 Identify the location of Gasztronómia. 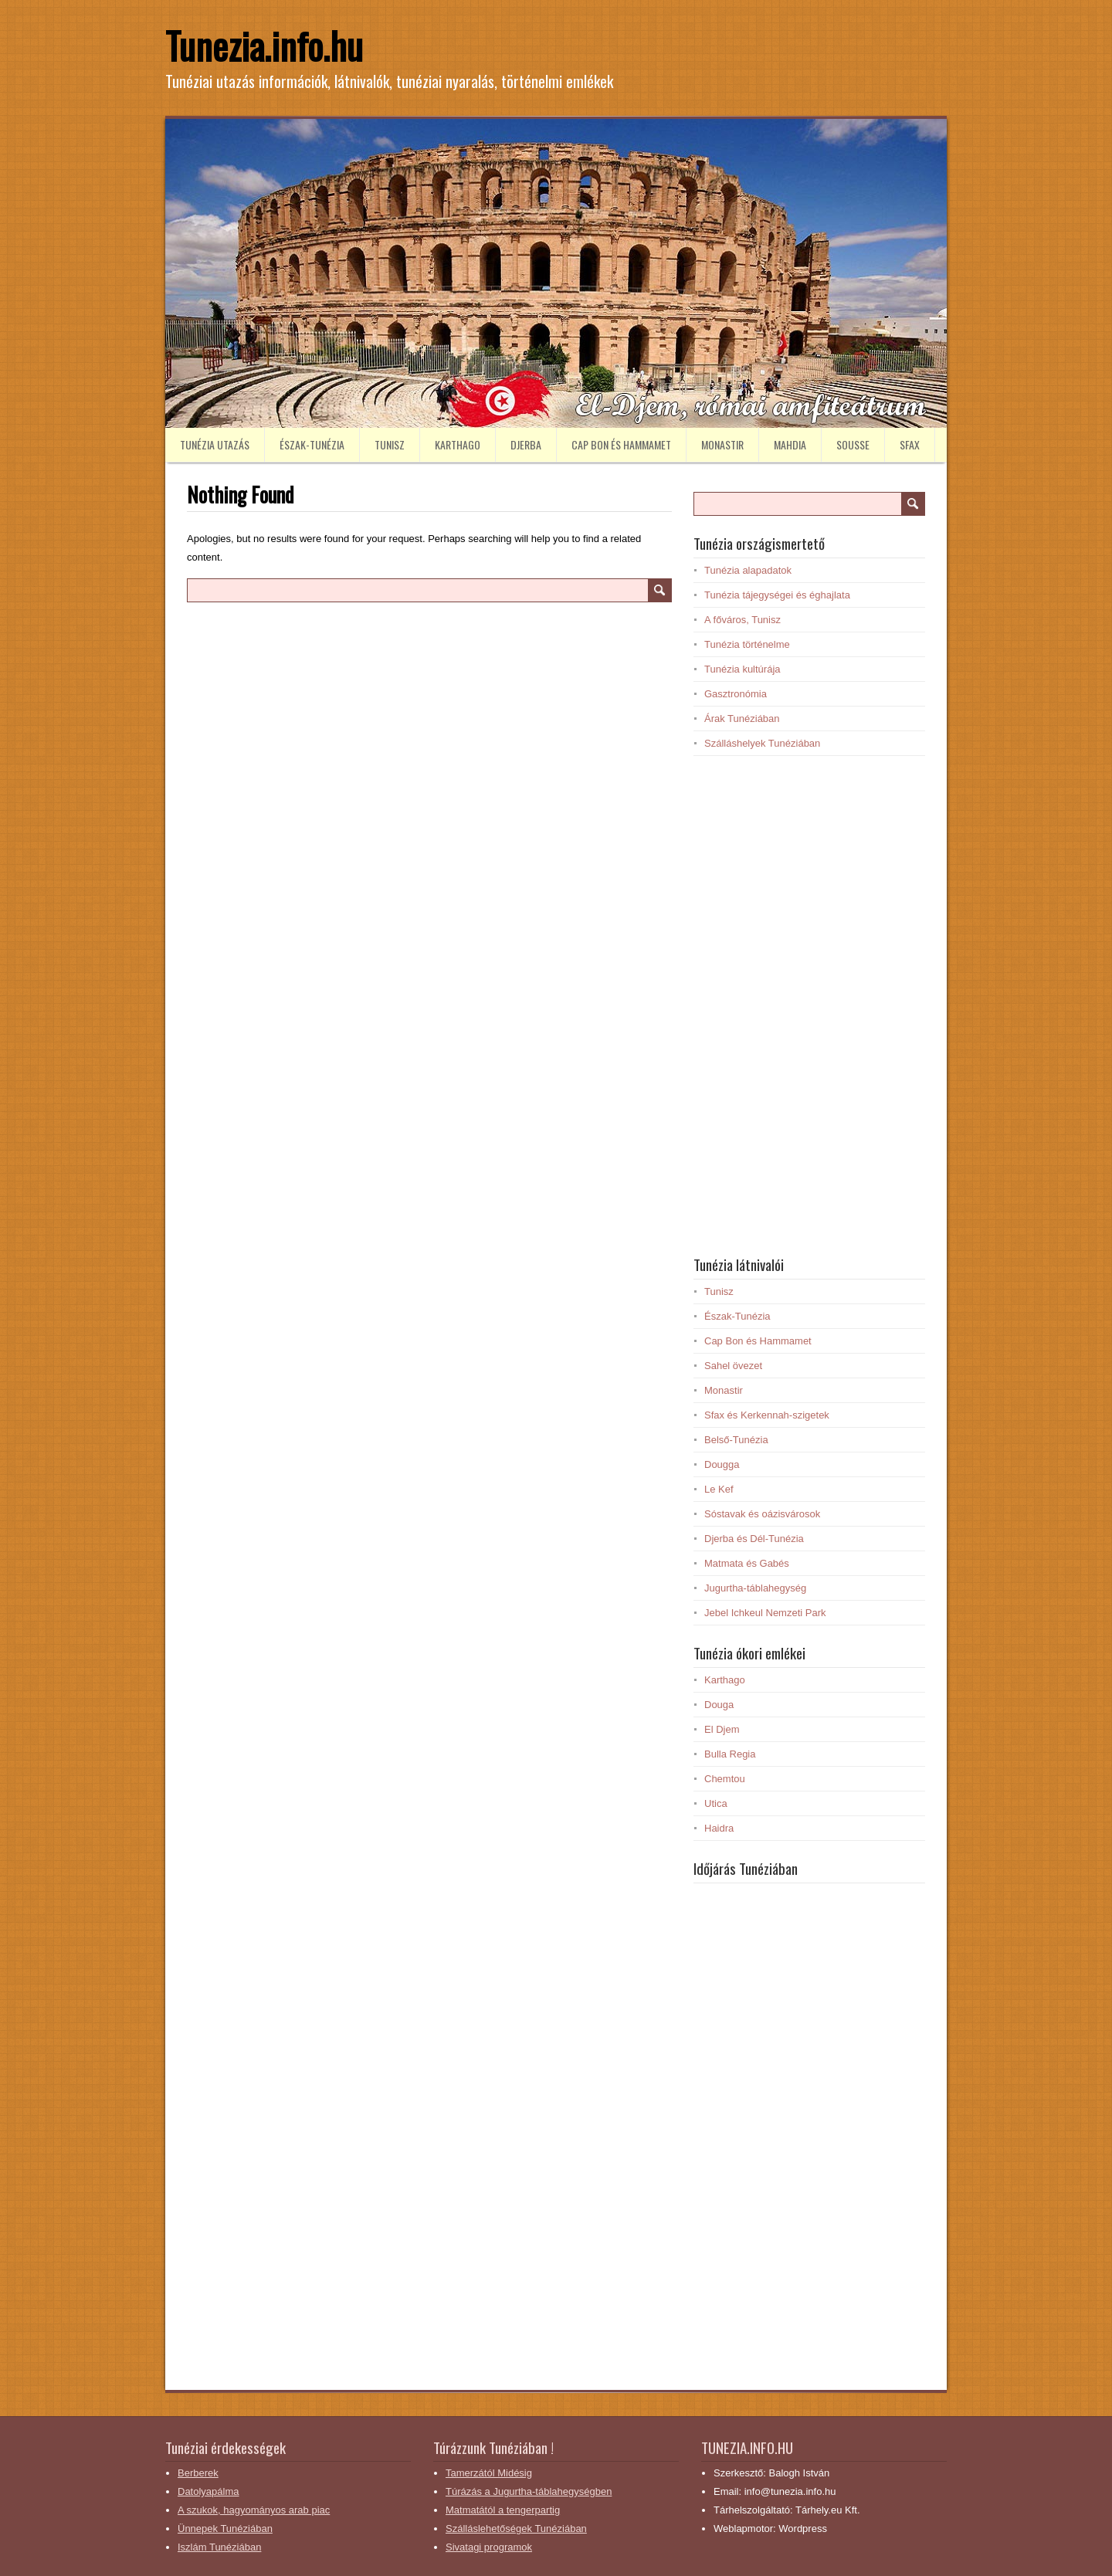
(735, 694).